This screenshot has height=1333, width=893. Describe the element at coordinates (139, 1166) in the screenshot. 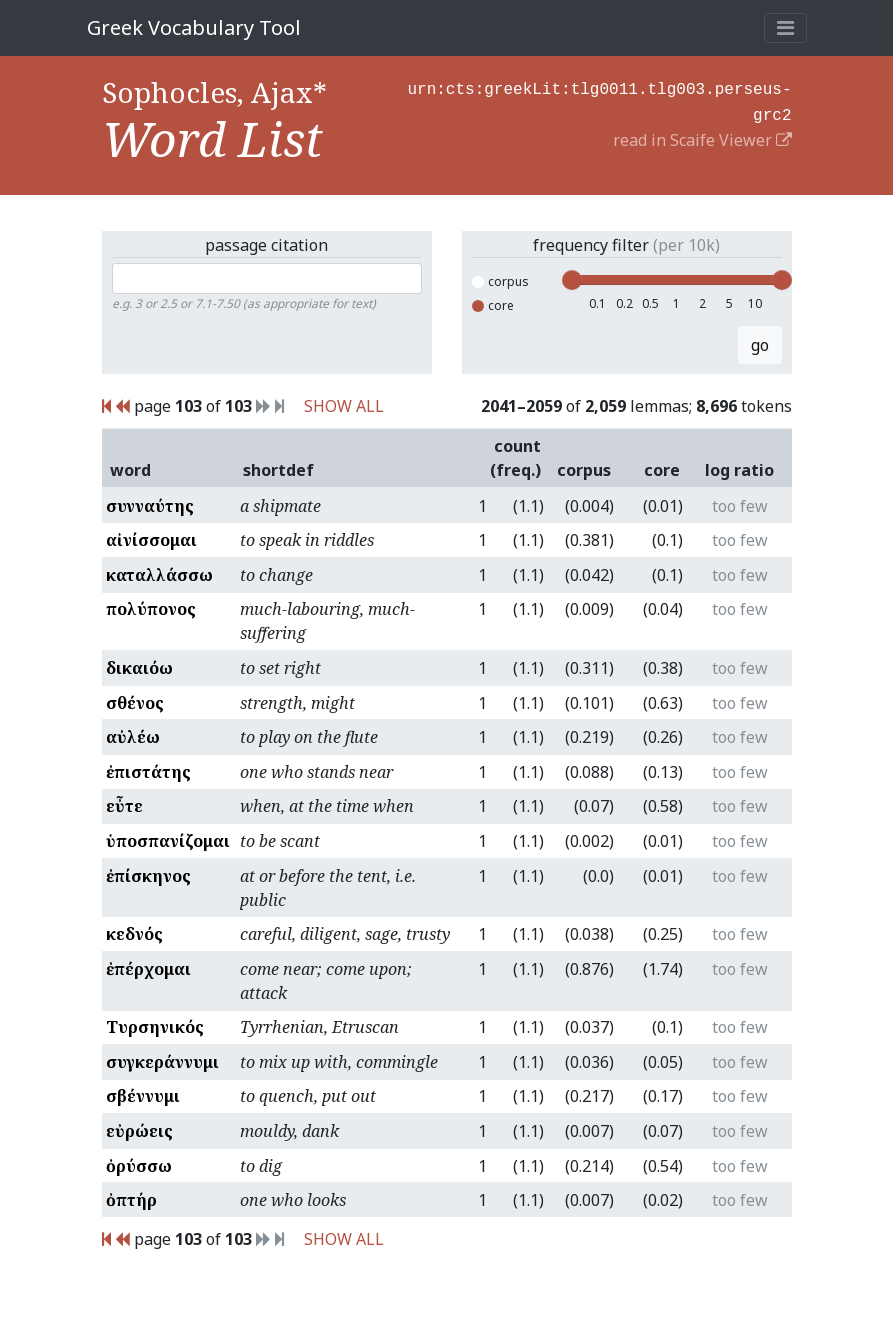

I see `ὀρύσσω` at that location.